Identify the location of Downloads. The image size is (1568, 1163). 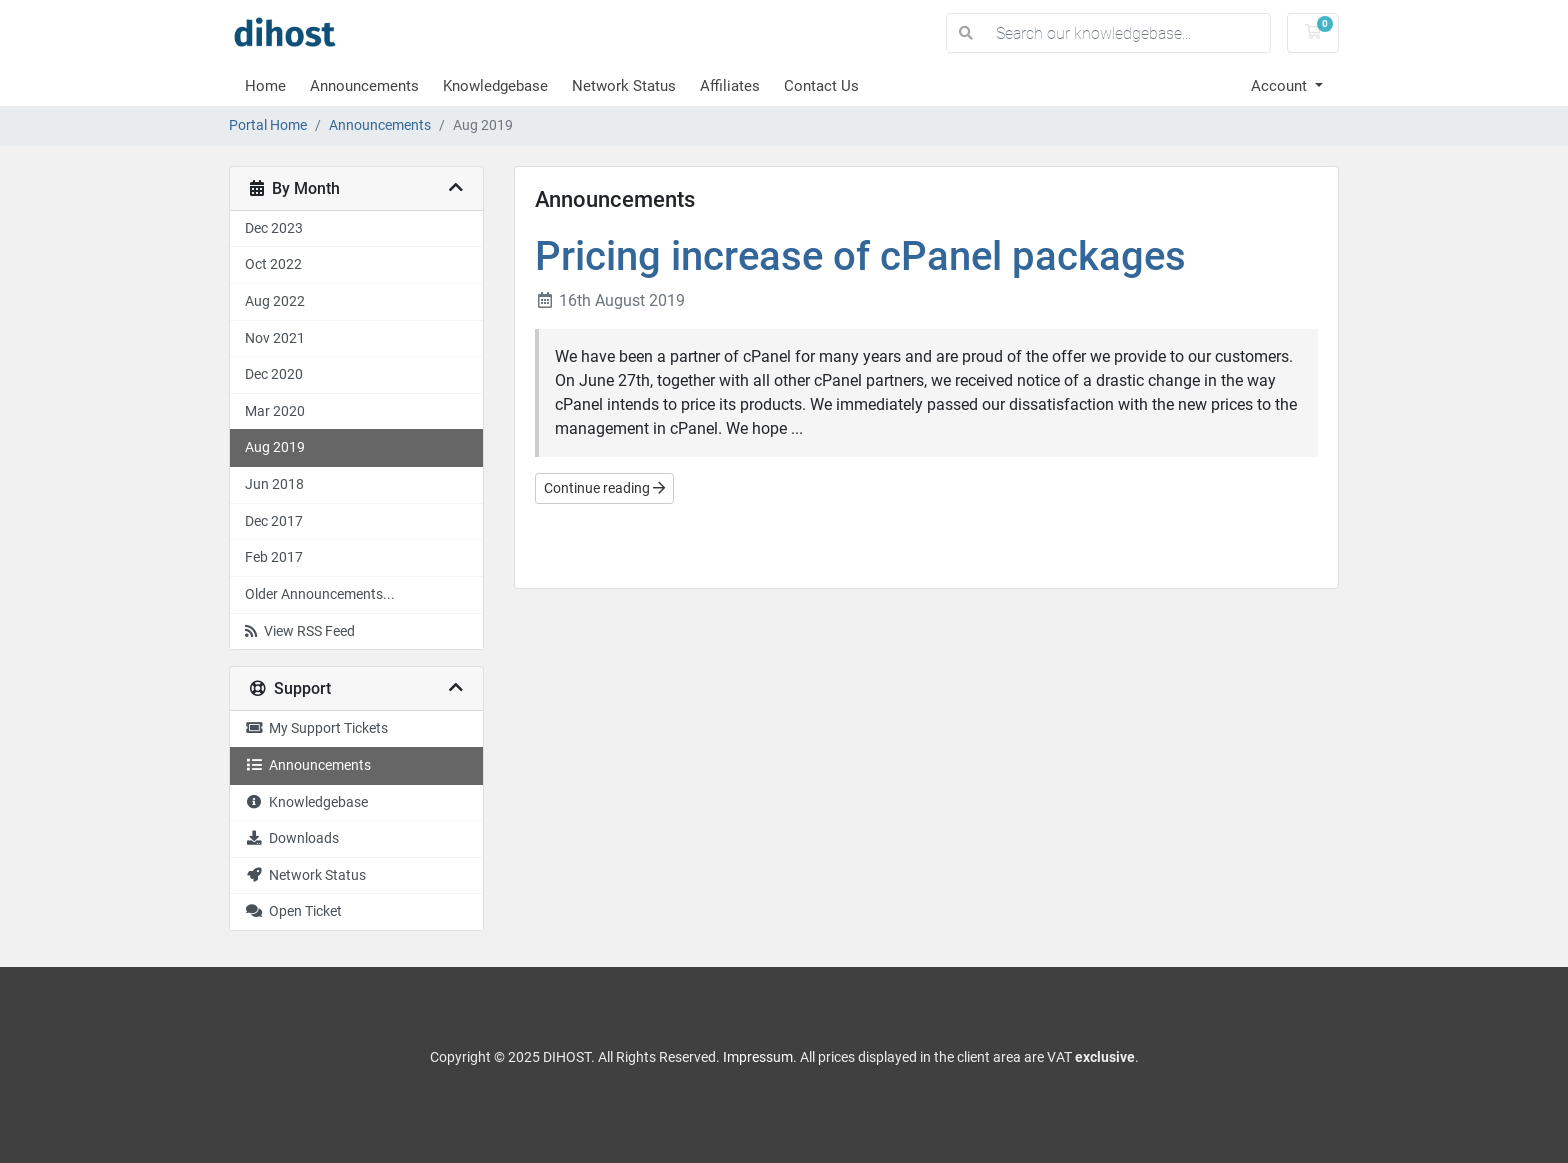
(292, 838).